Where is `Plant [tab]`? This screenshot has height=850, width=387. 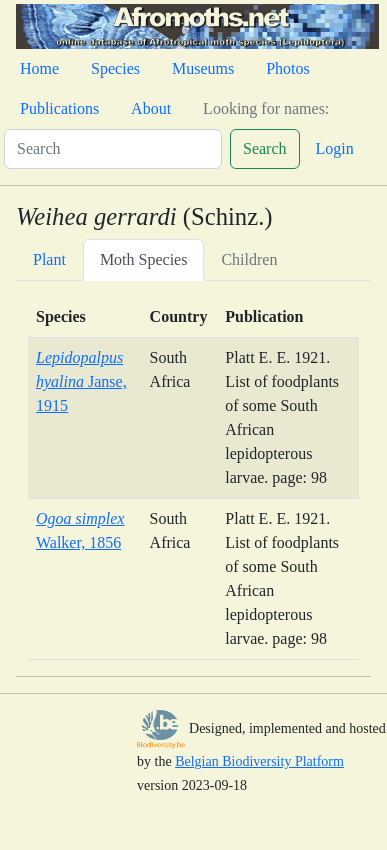 Plant [tab] is located at coordinates (49, 259).